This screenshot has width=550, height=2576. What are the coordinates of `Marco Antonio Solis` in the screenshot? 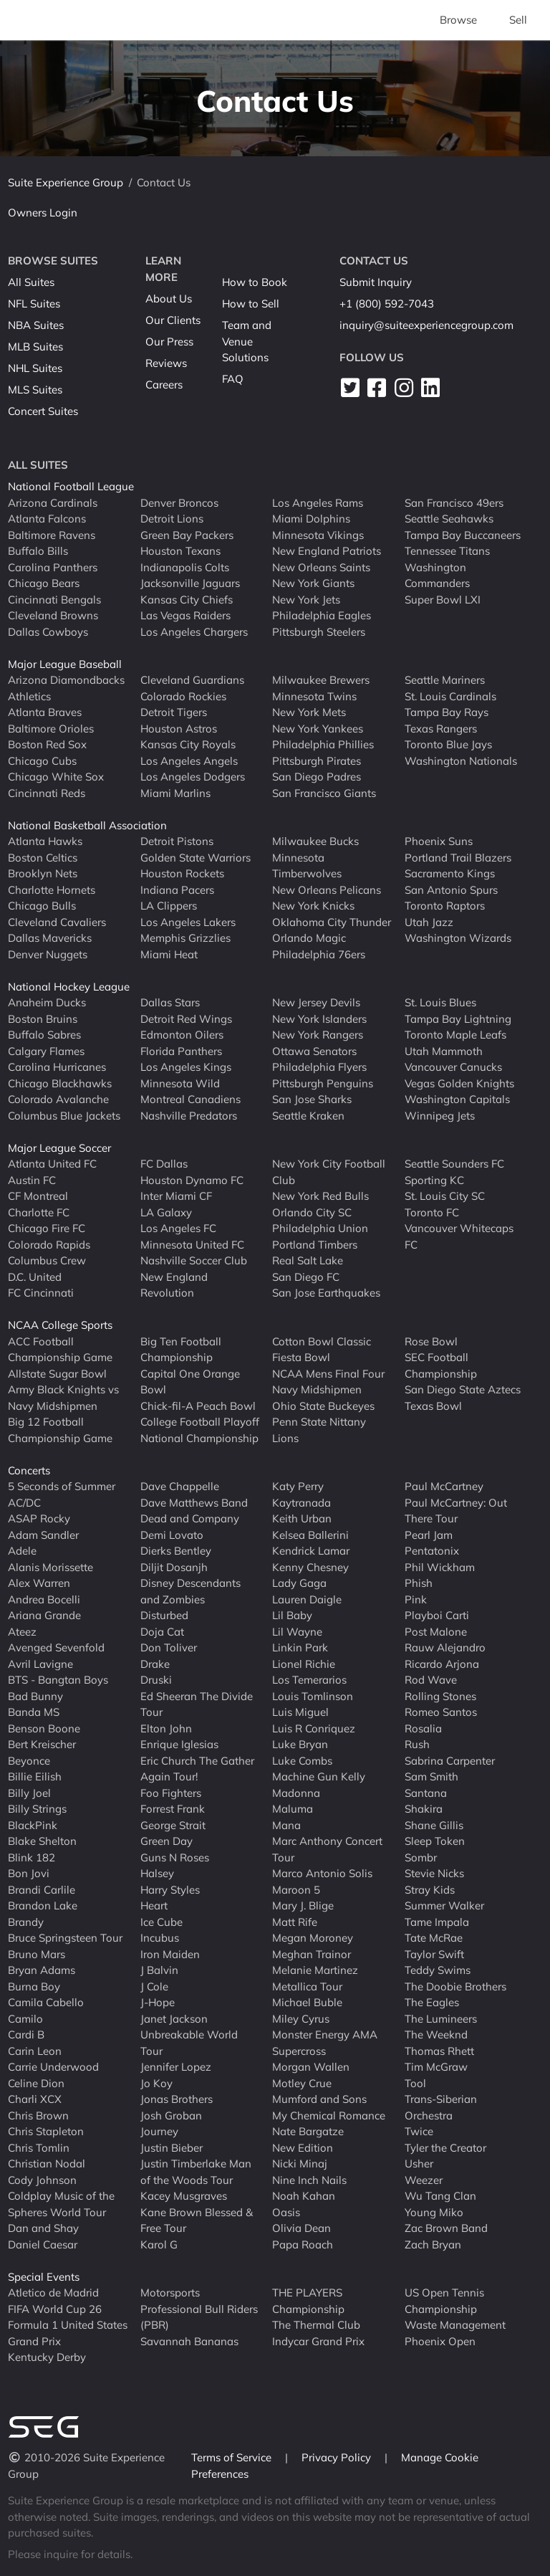 It's located at (322, 1873).